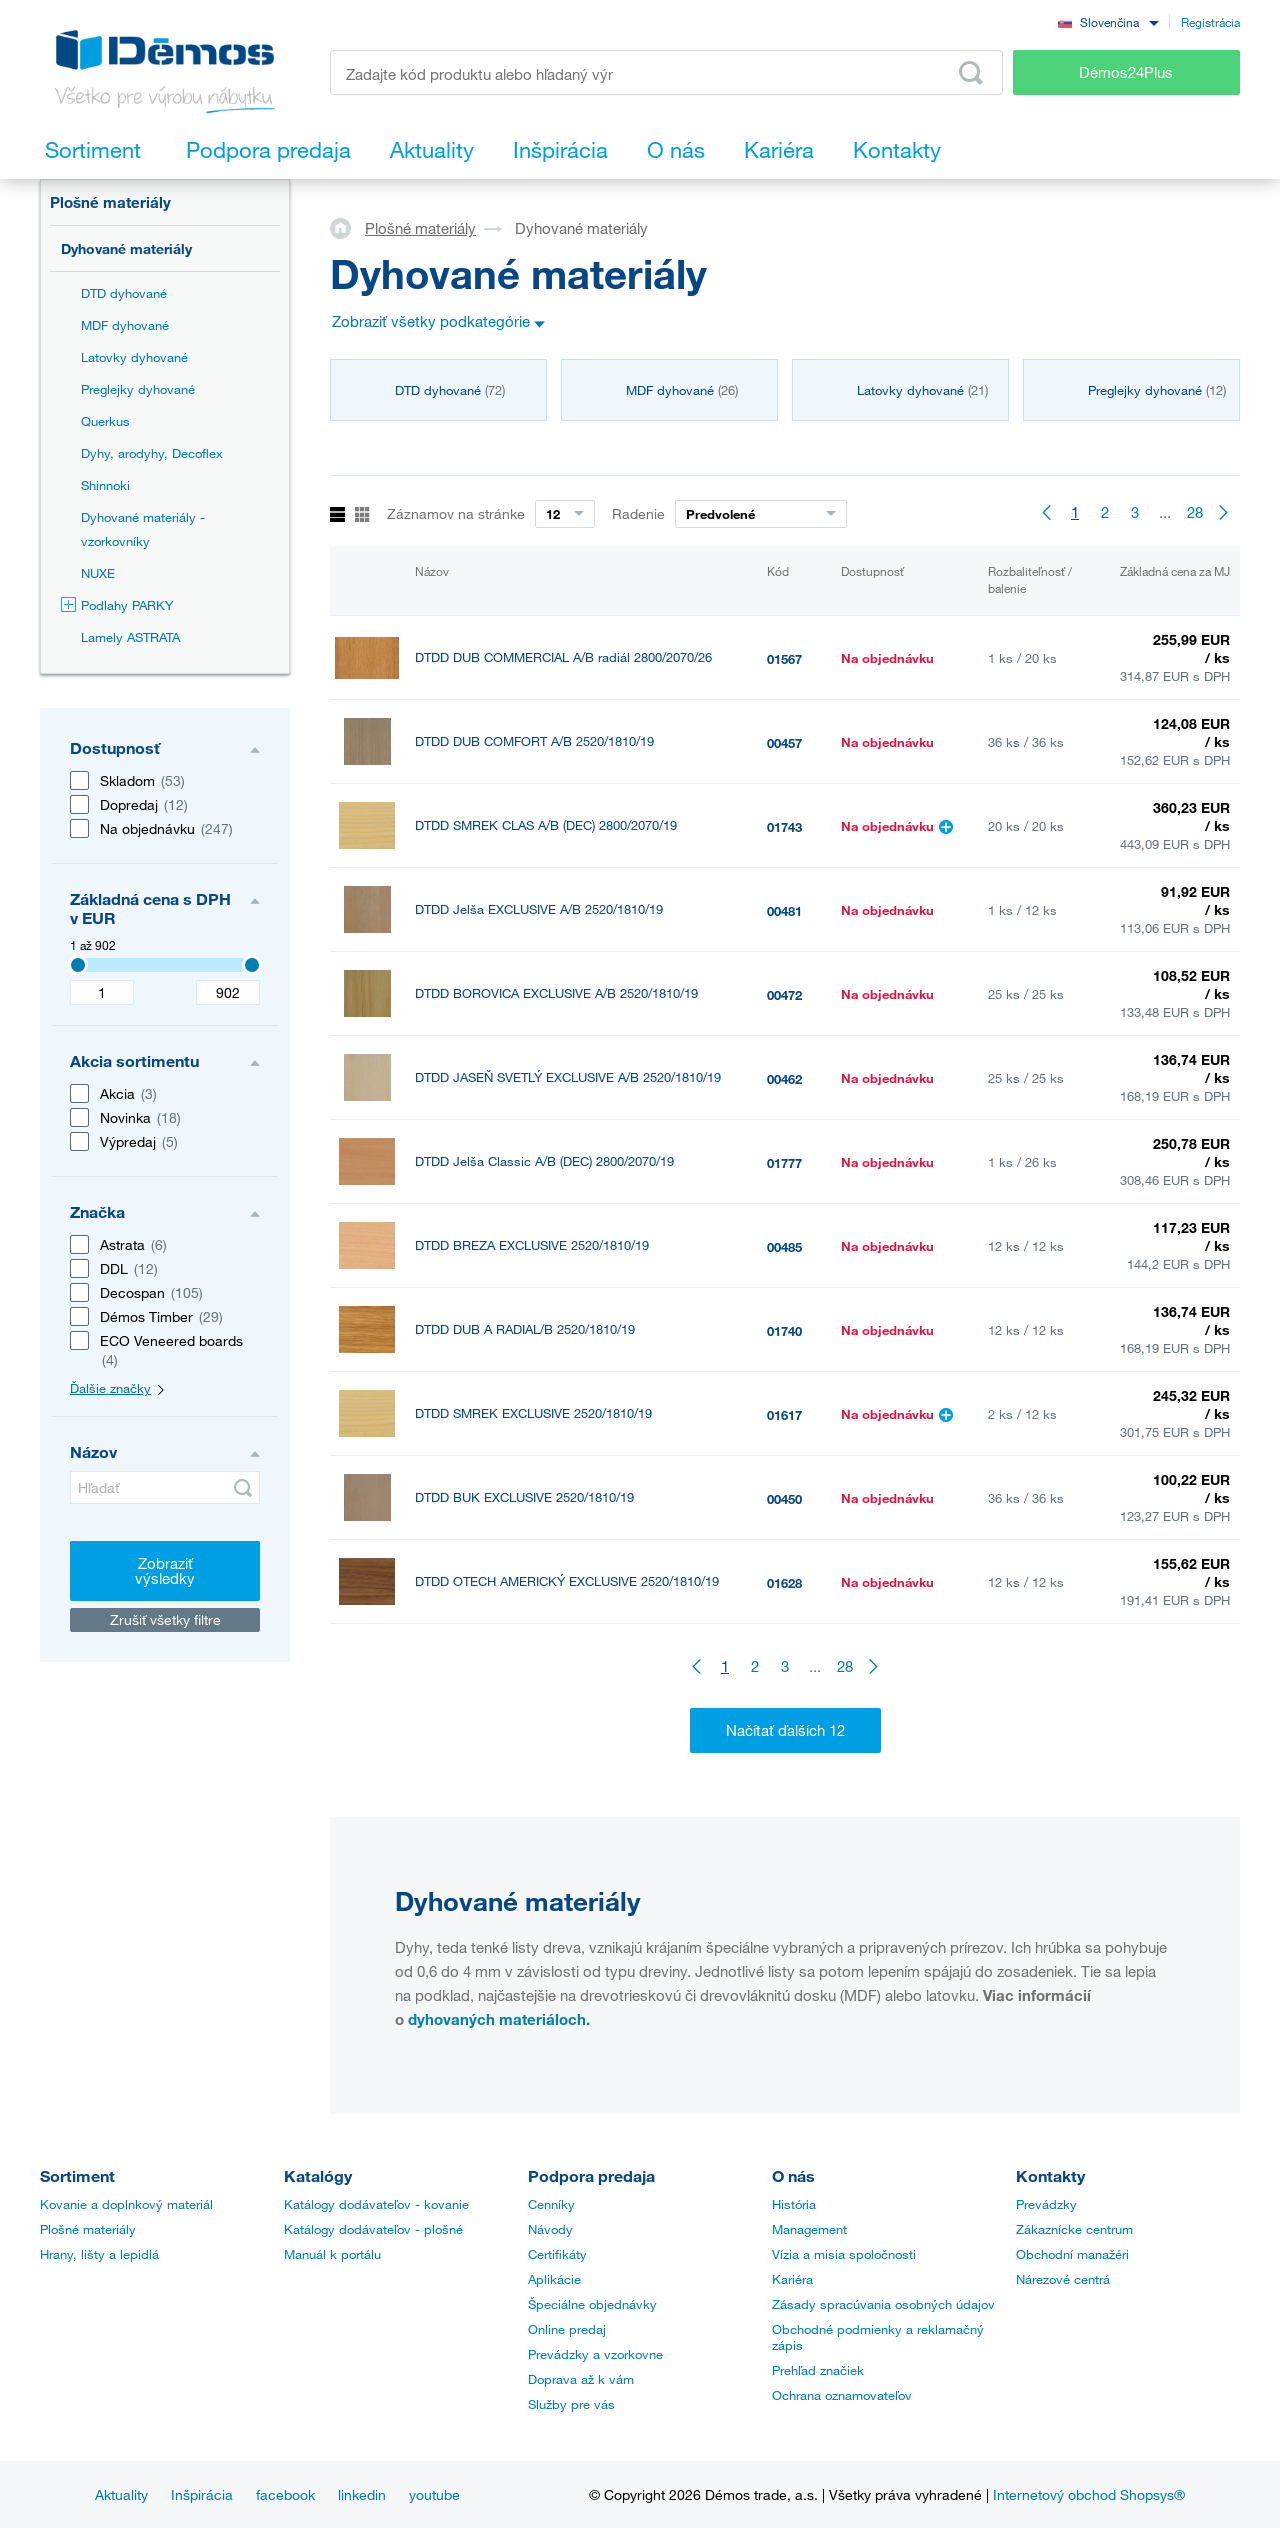 The height and width of the screenshot is (2528, 1280). I want to click on Špeciálne objednávky, so click(592, 2304).